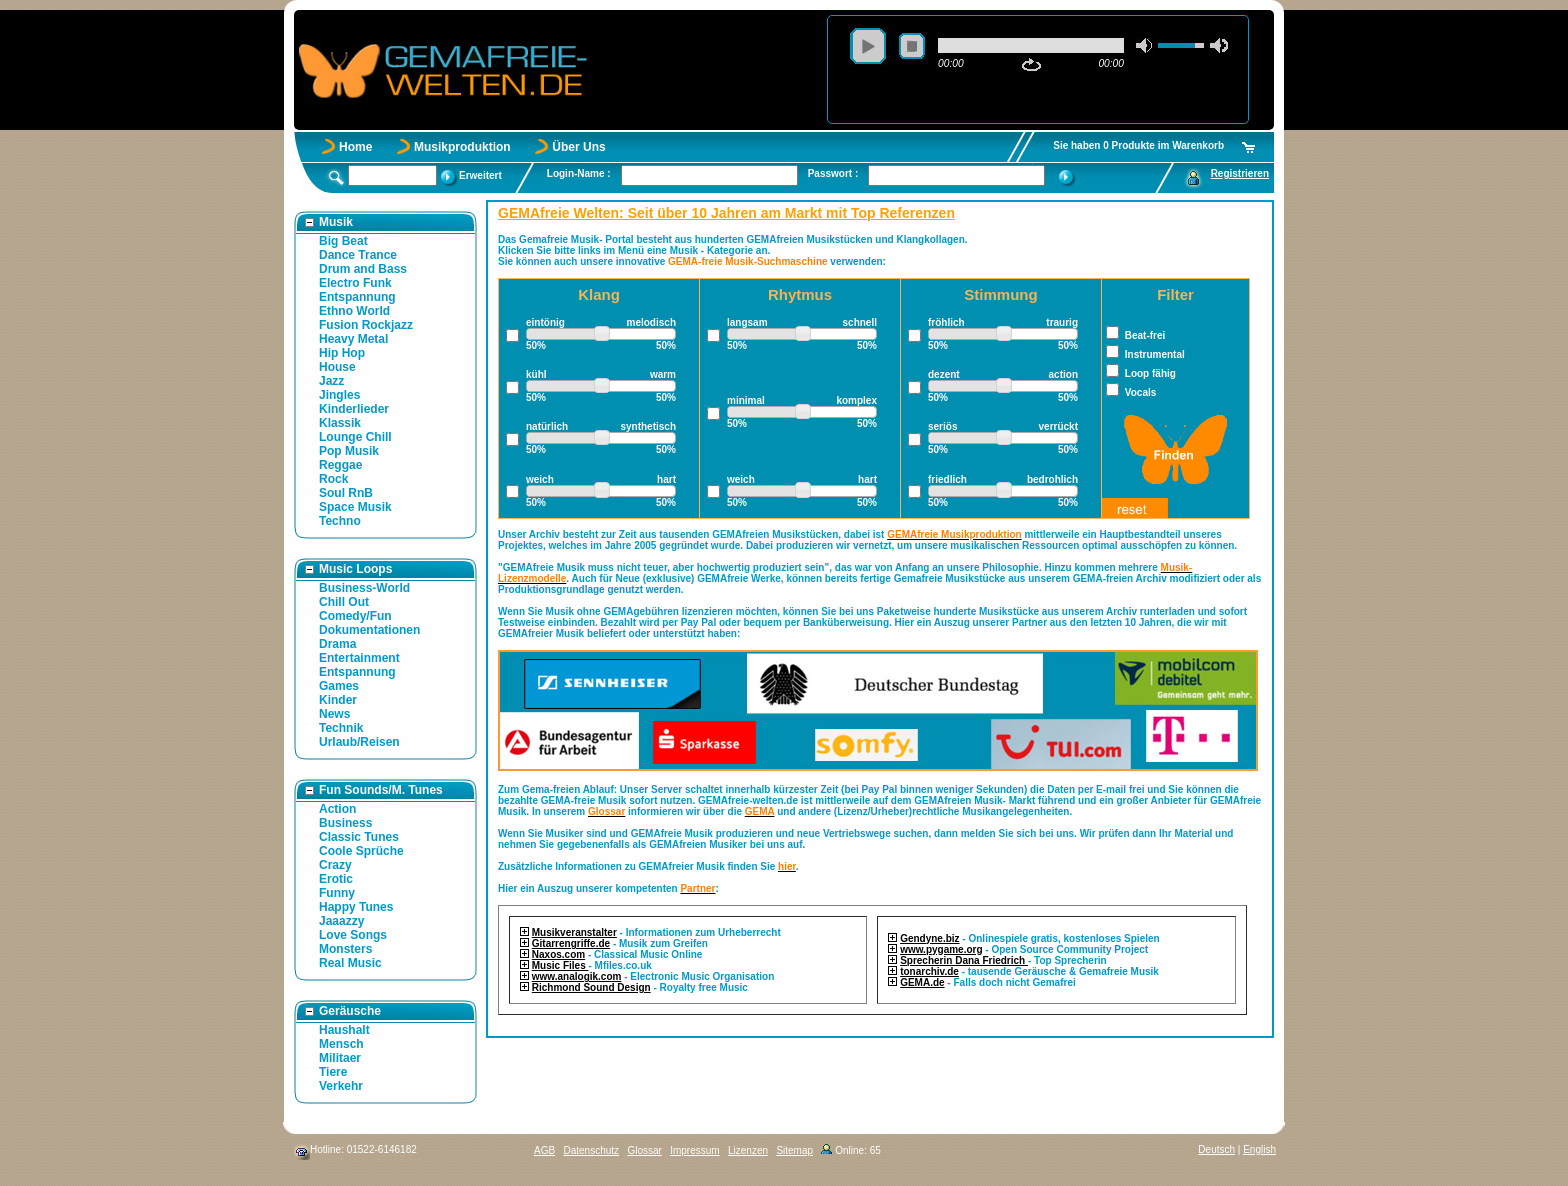  I want to click on Action, so click(337, 809).